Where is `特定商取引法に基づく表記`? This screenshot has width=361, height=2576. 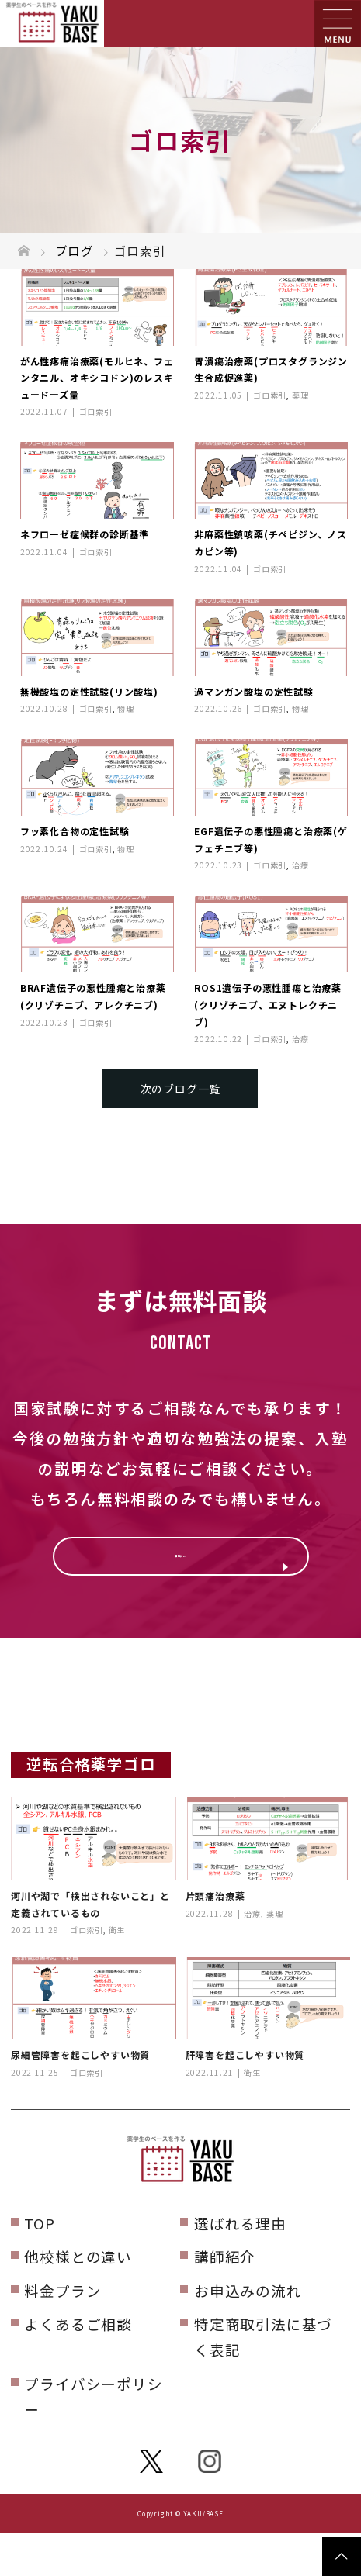 特定商取引法に基づく表記 is located at coordinates (263, 2380).